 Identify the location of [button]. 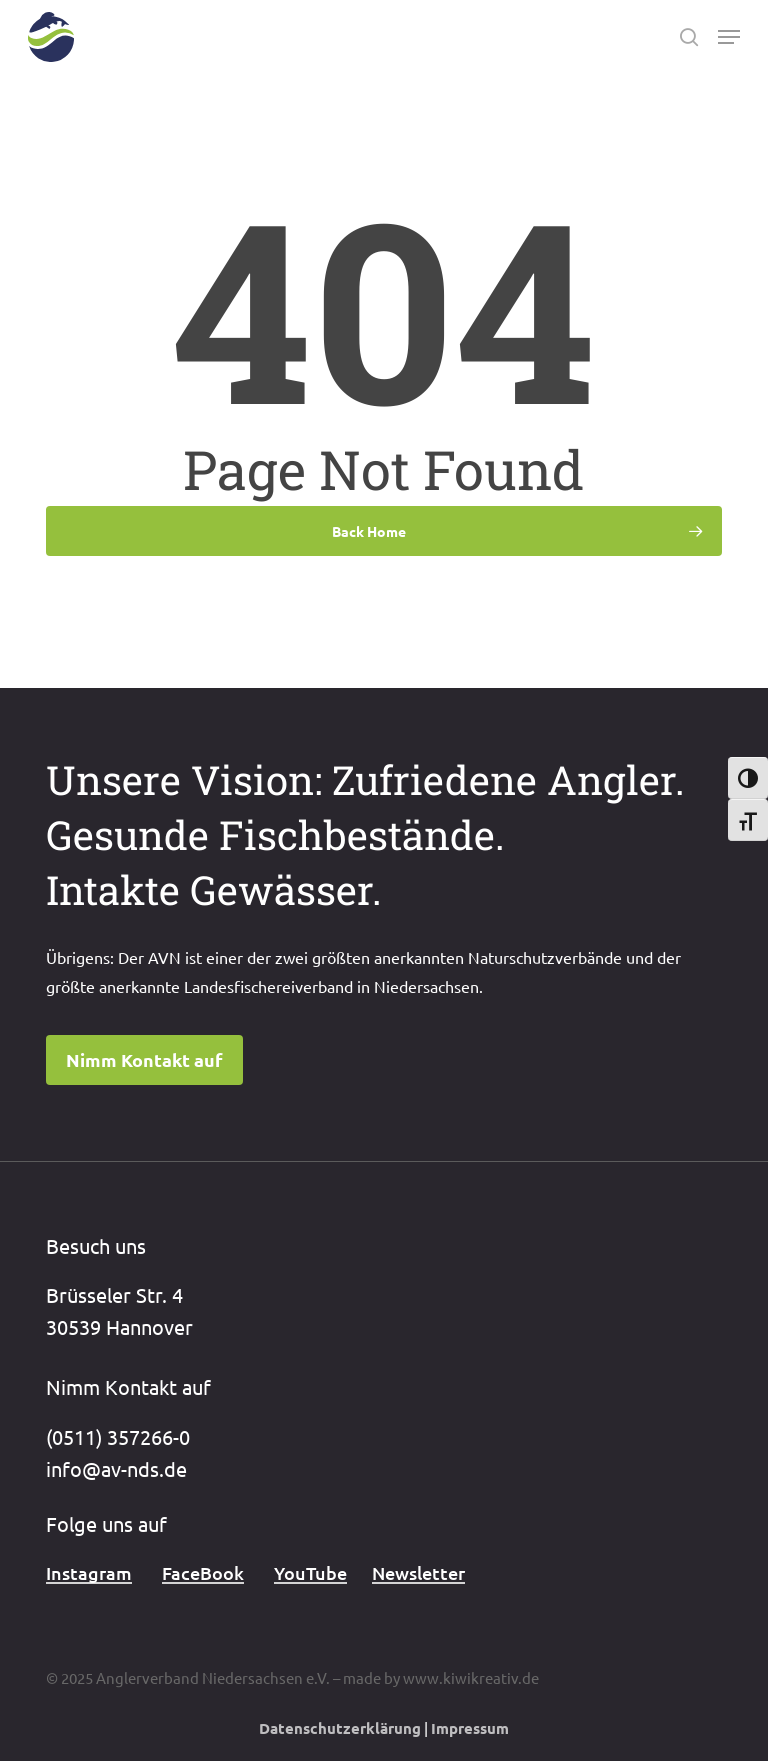
(729, 37).